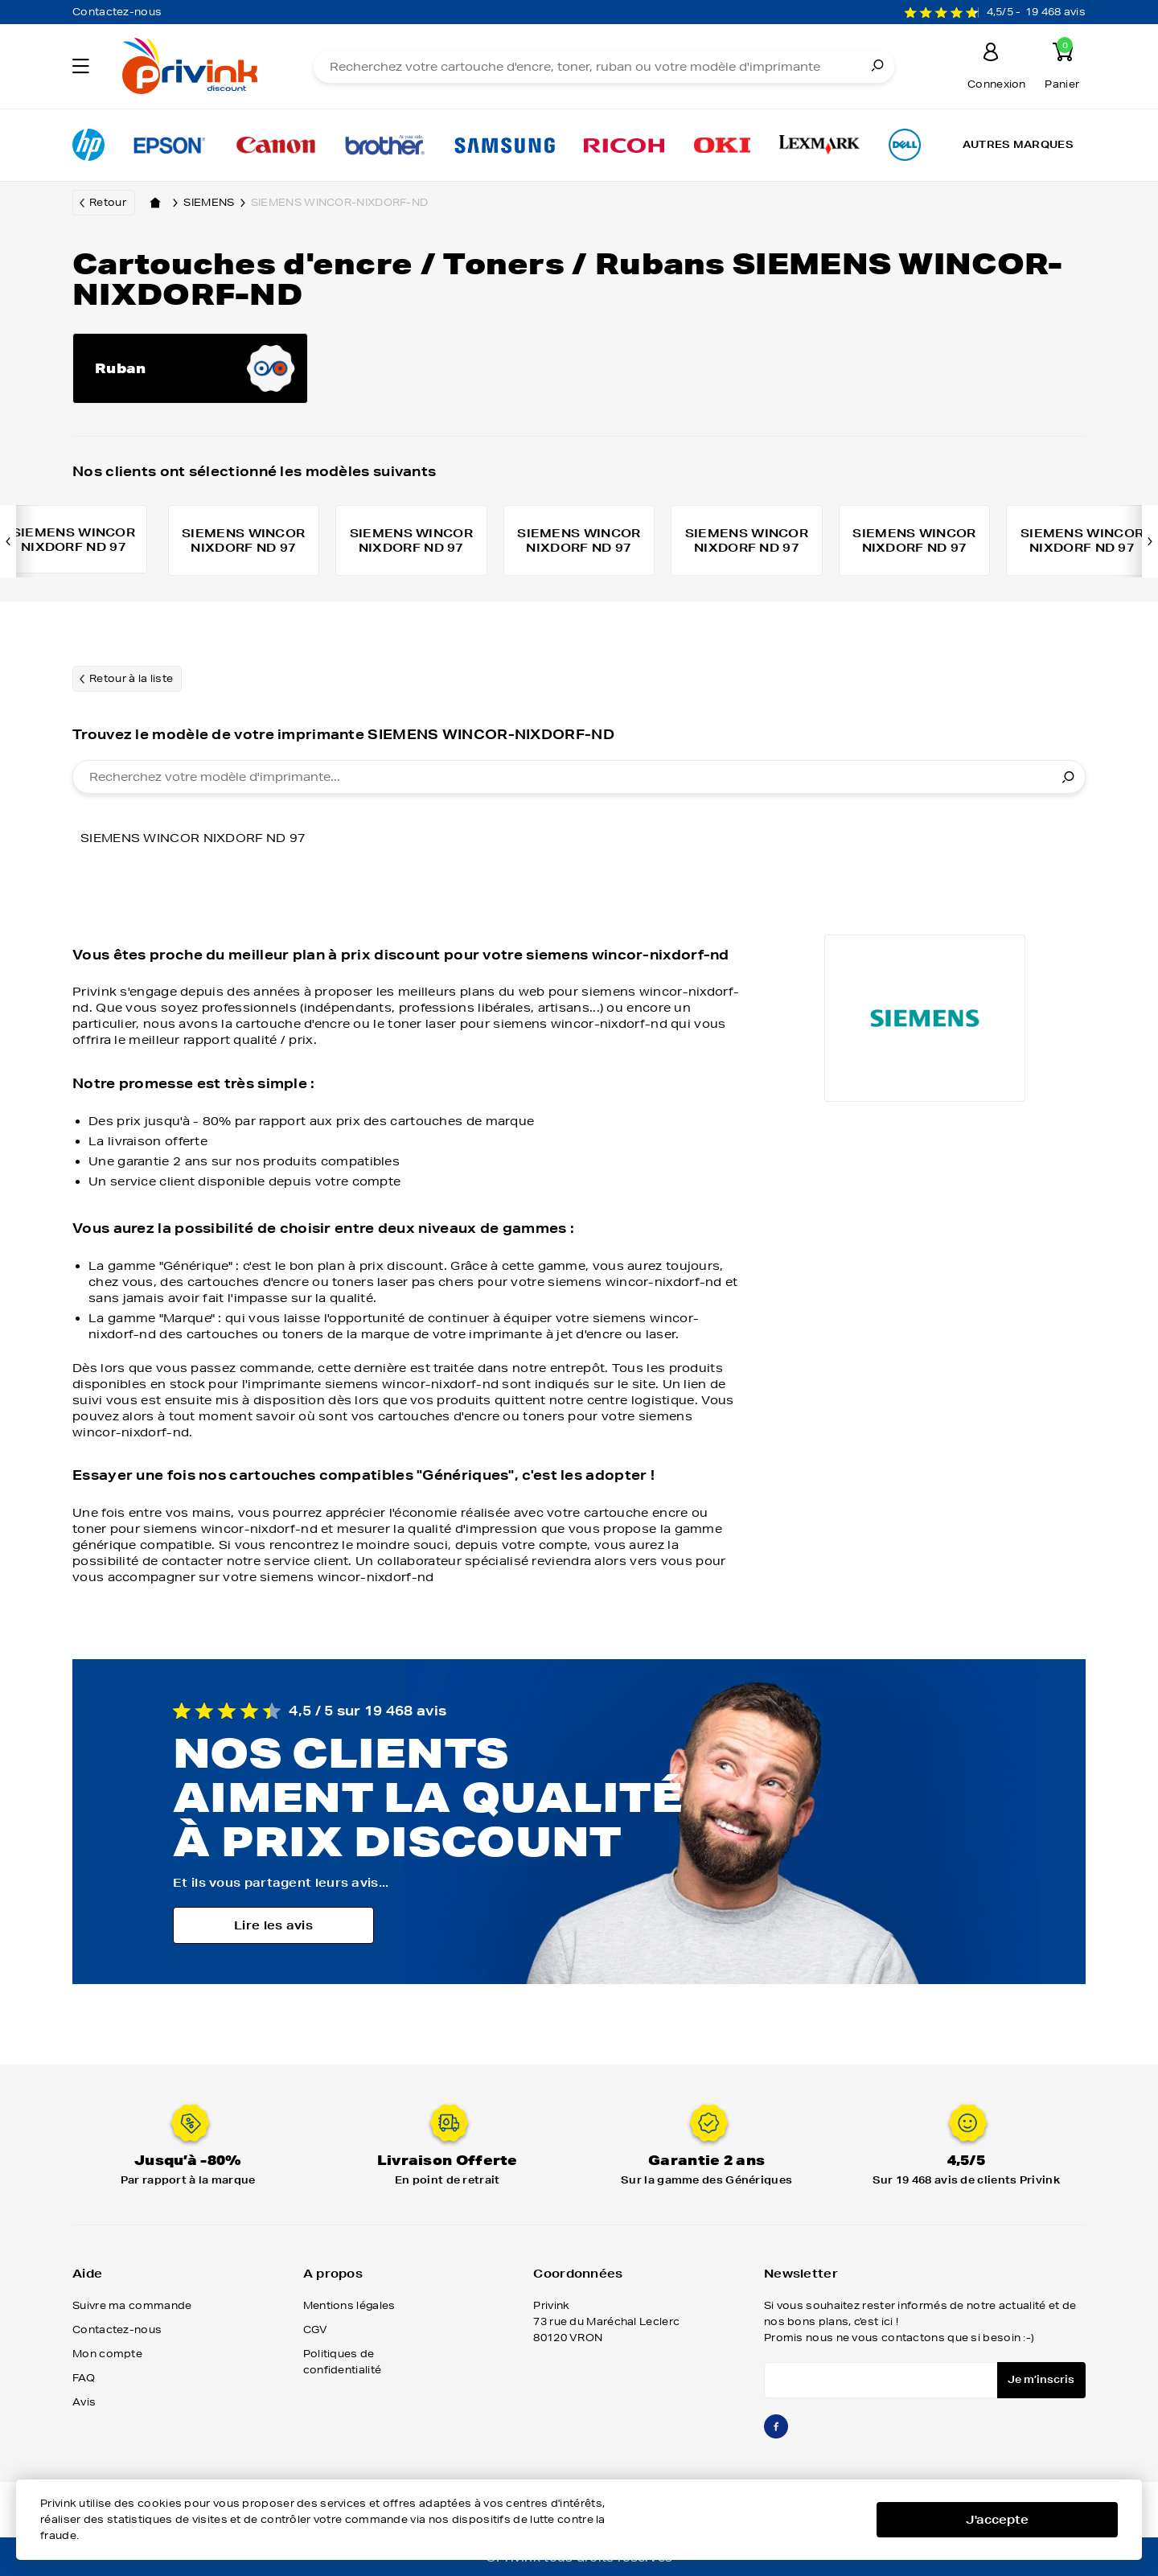 This screenshot has height=2576, width=1158. Describe the element at coordinates (193, 839) in the screenshot. I see `SIEMENS WINCOR NIXDORF ND 97` at that location.